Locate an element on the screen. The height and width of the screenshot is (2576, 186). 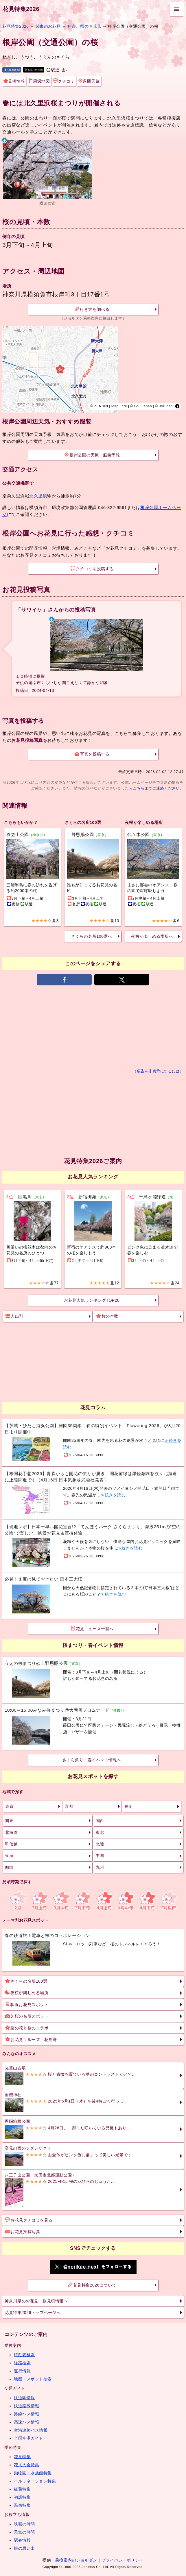
桜の本数 is located at coordinates (107, 1315).